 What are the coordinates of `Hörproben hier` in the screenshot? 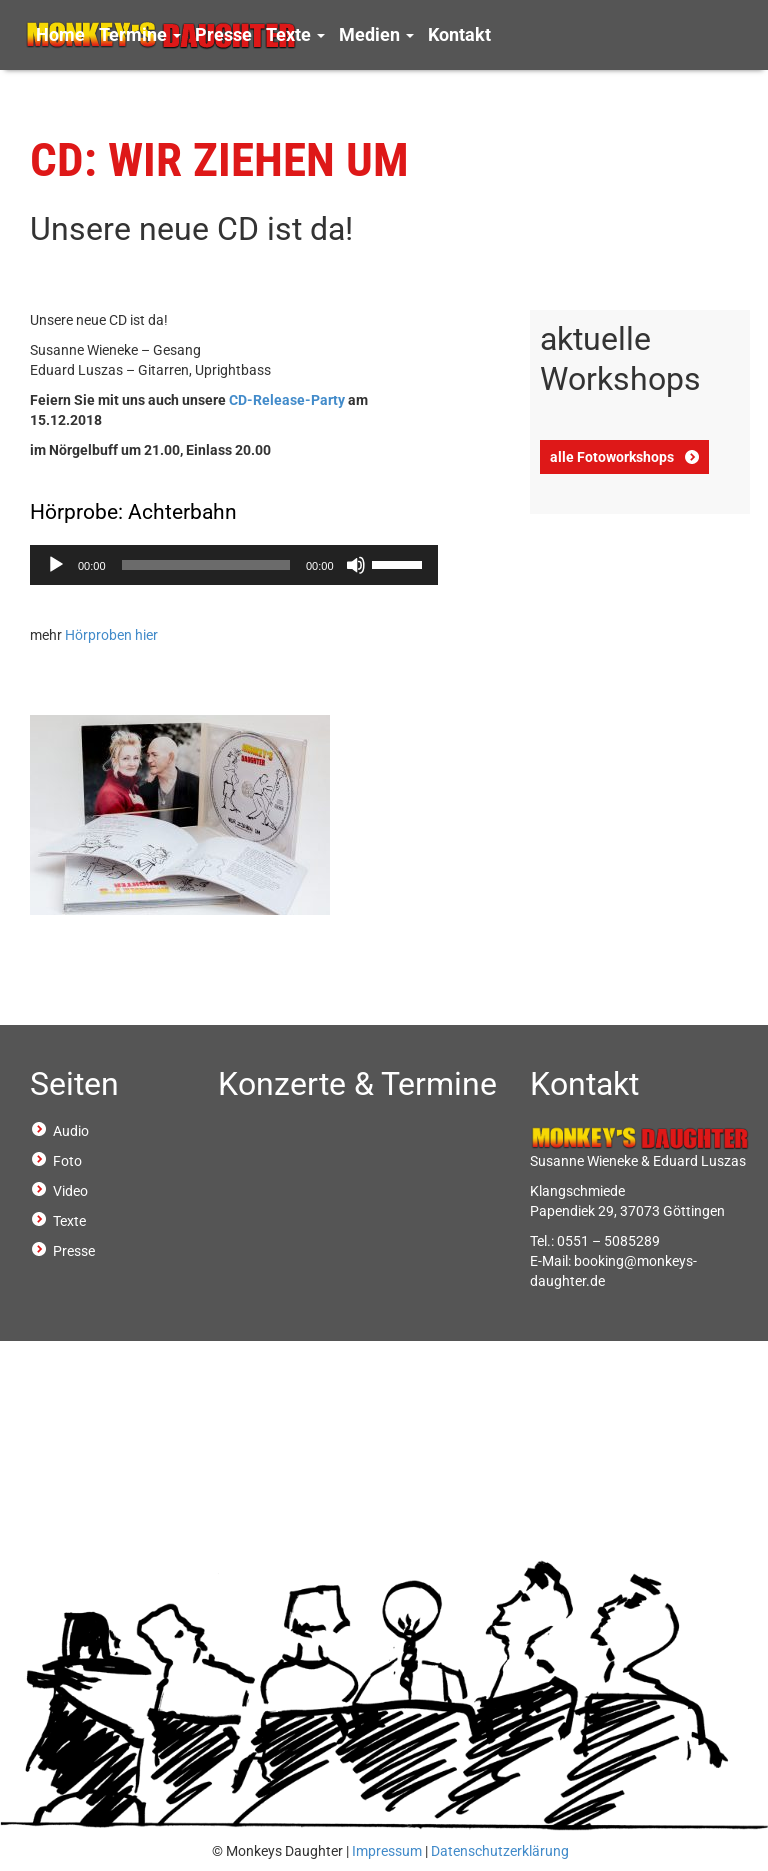 It's located at (111, 635).